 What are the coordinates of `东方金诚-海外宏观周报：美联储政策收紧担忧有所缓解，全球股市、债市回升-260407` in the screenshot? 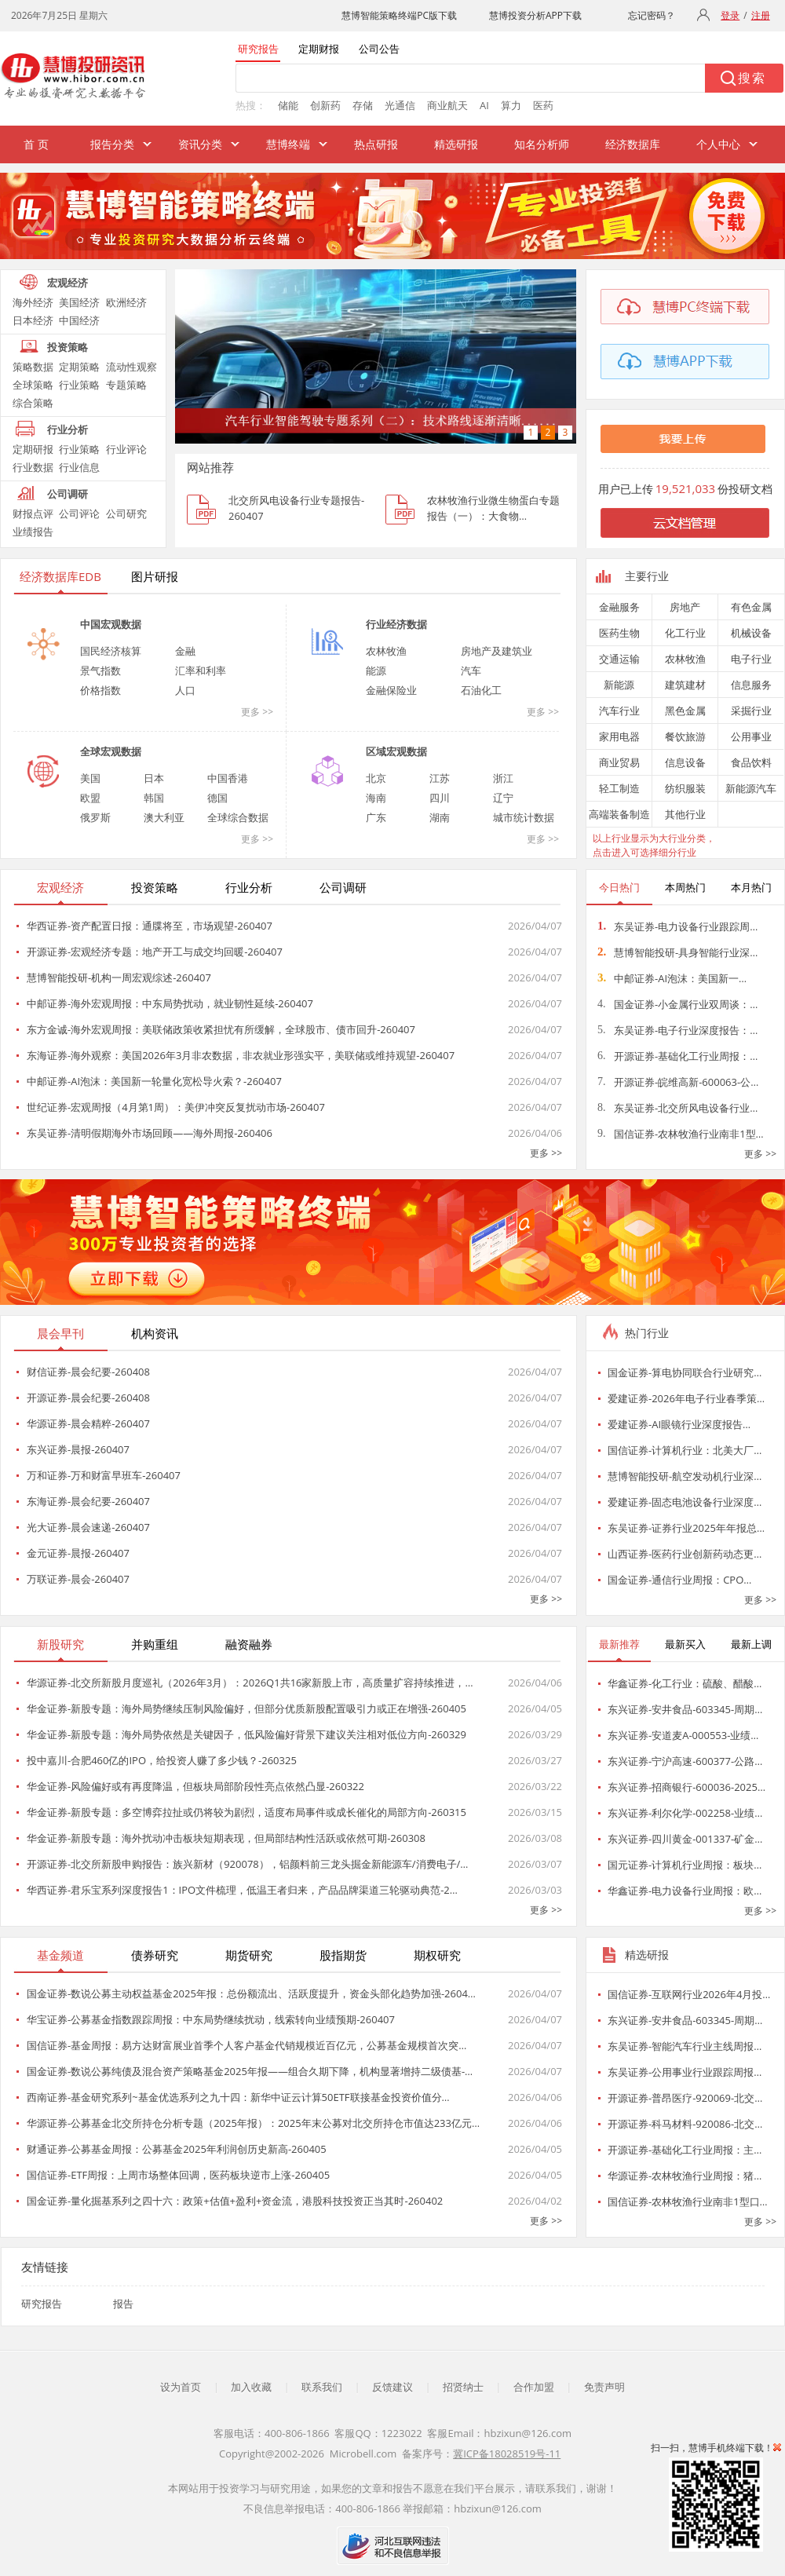 It's located at (221, 1029).